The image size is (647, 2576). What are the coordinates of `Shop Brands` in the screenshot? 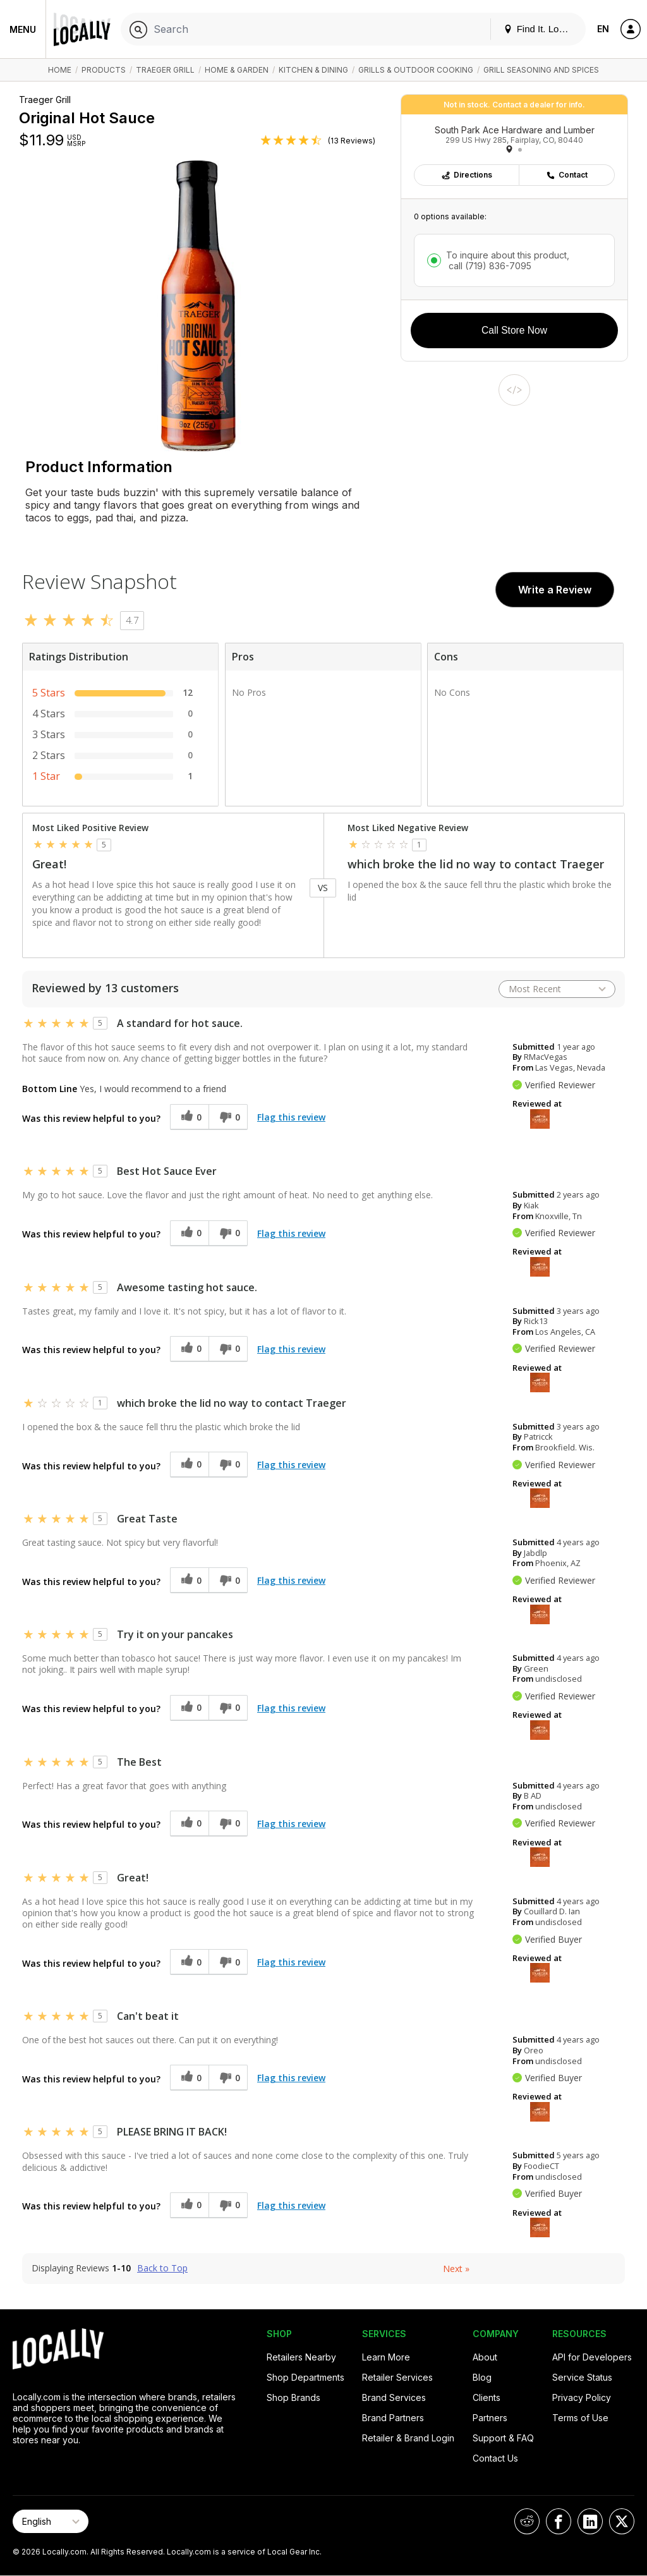 It's located at (293, 2397).